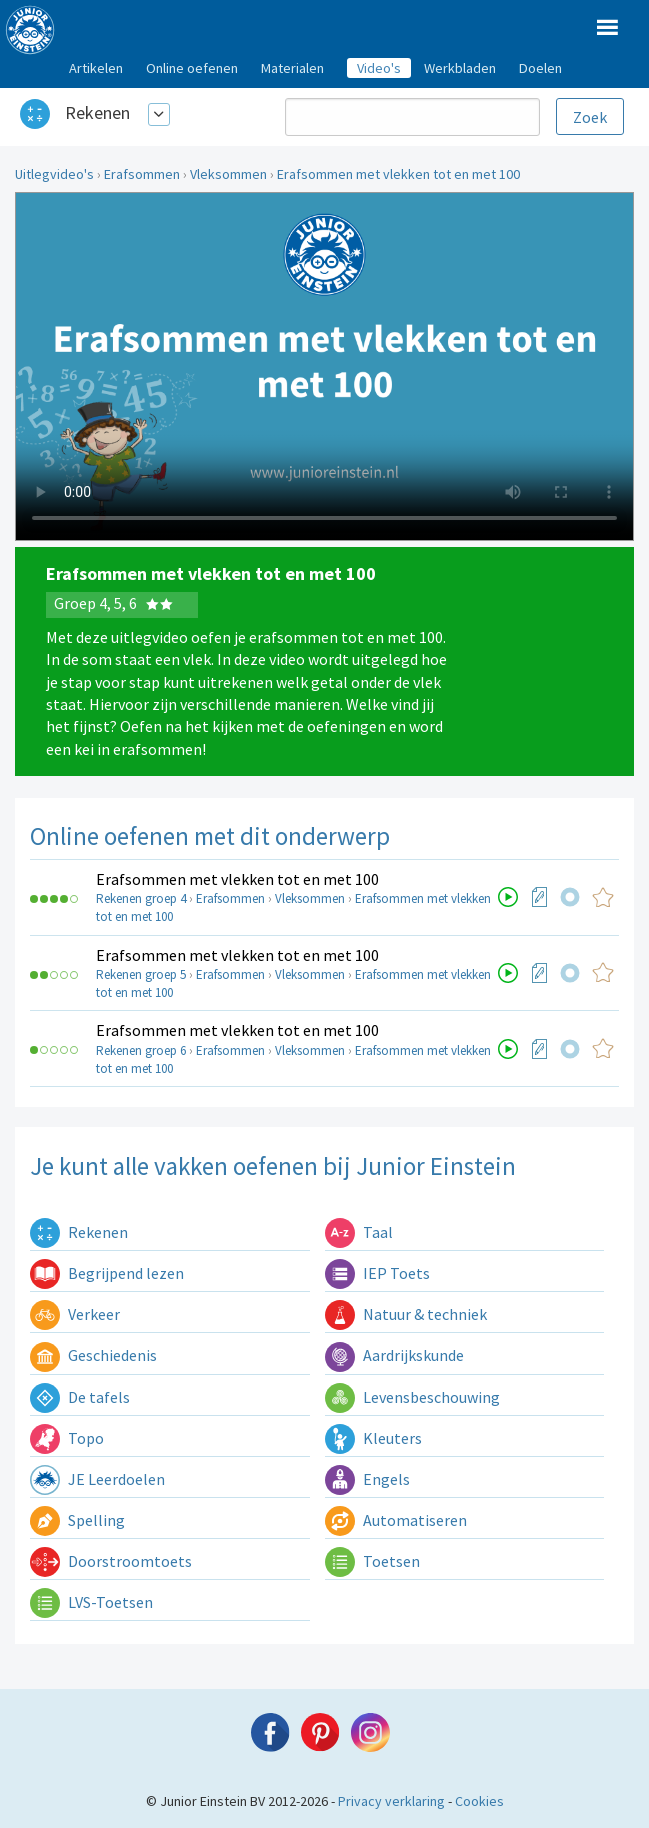  What do you see at coordinates (93, 1355) in the screenshot?
I see `Geschiedenis` at bounding box center [93, 1355].